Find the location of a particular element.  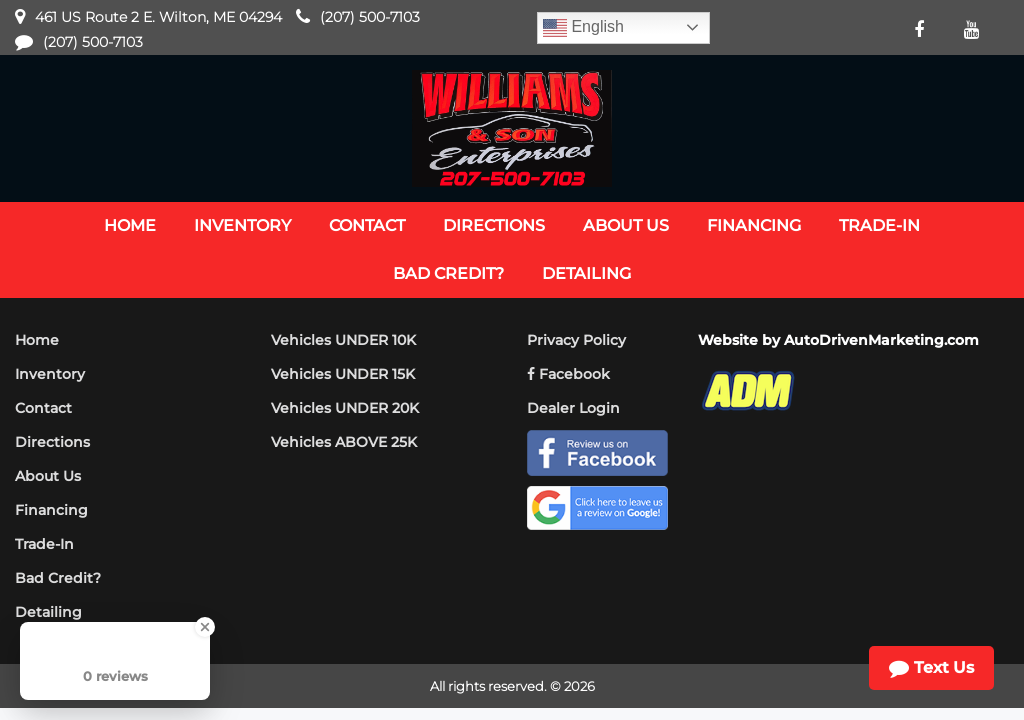

Financing is located at coordinates (51, 510).